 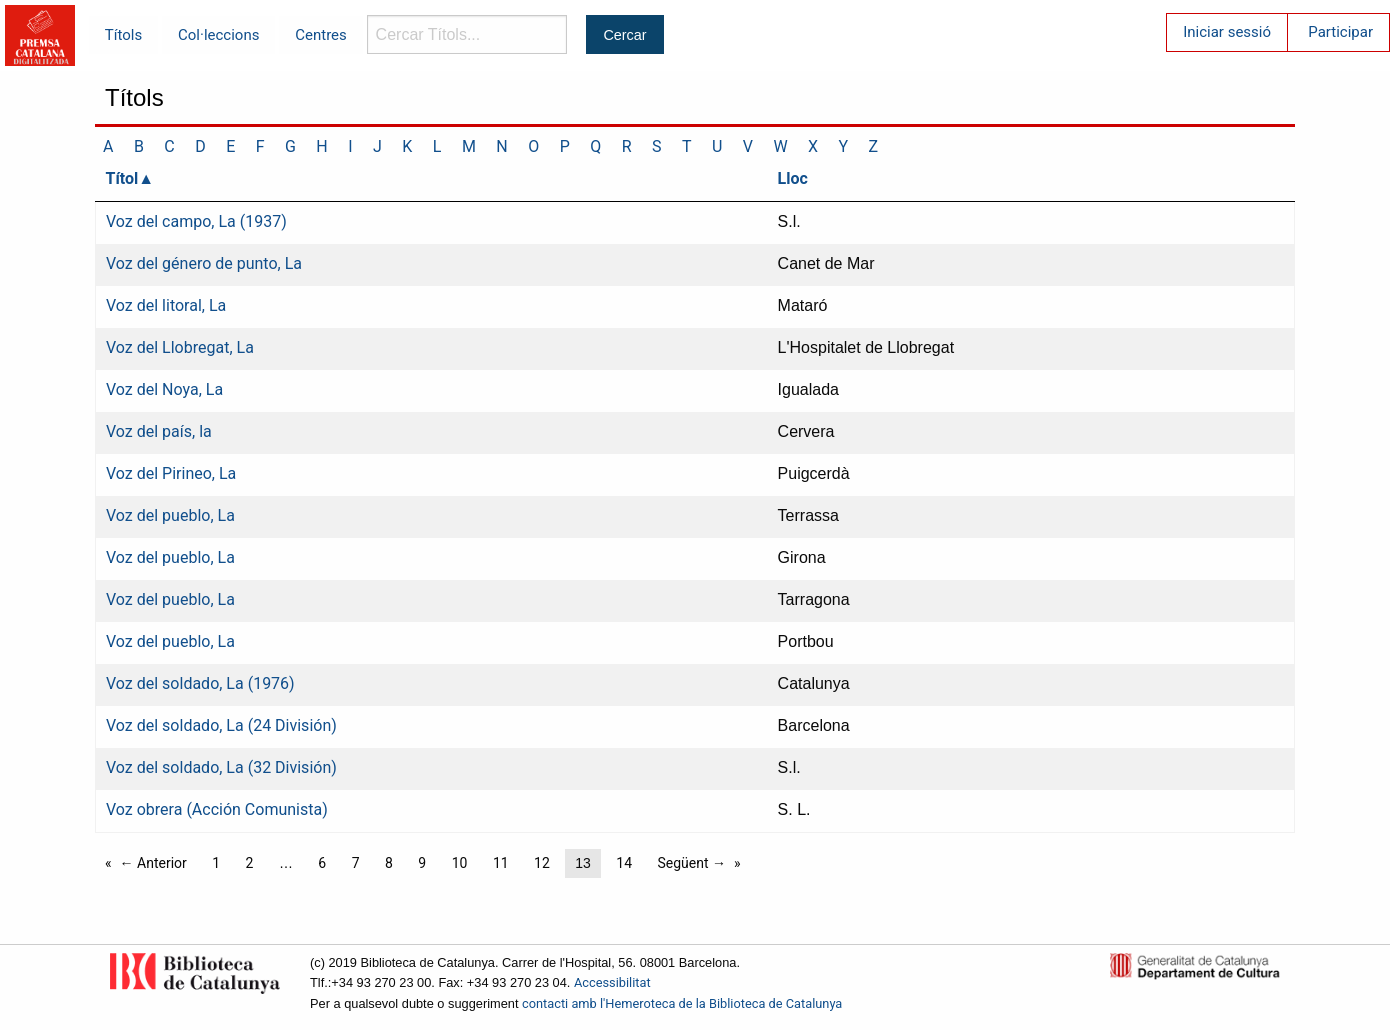 I want to click on Voz del soldado, La (32 División), so click(x=221, y=767).